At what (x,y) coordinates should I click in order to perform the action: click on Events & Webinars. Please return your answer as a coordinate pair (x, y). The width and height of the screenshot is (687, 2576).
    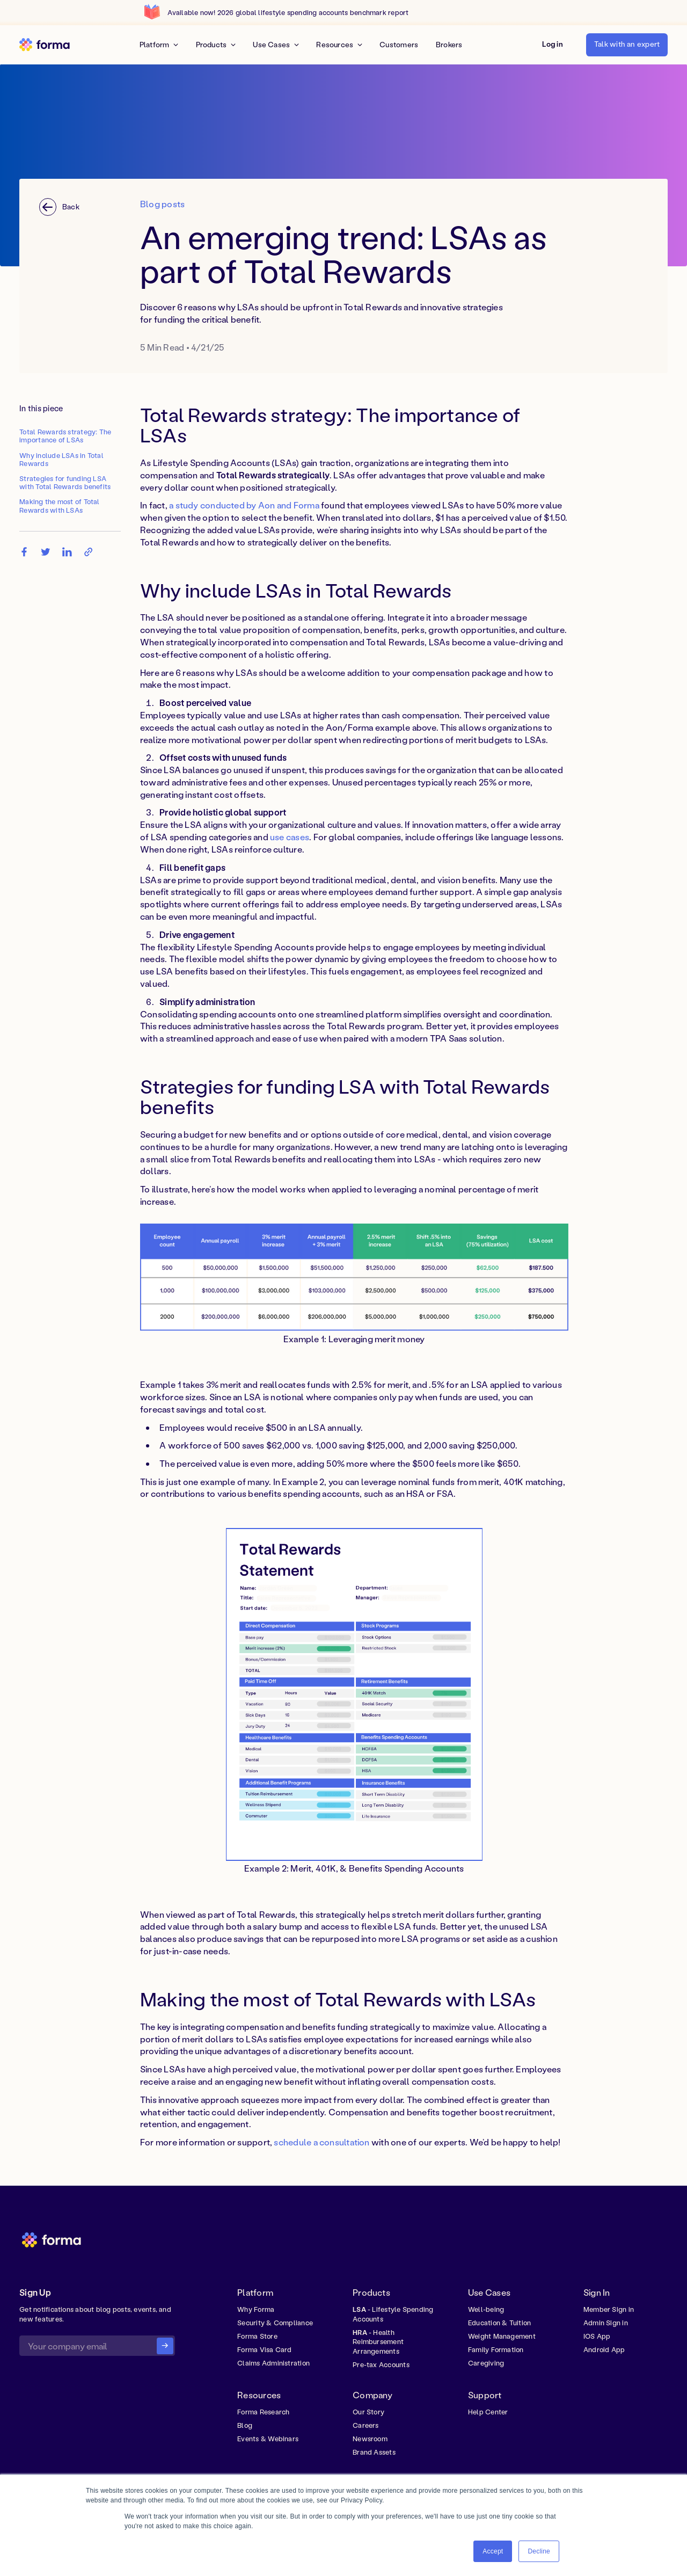
    Looking at the image, I should click on (267, 2438).